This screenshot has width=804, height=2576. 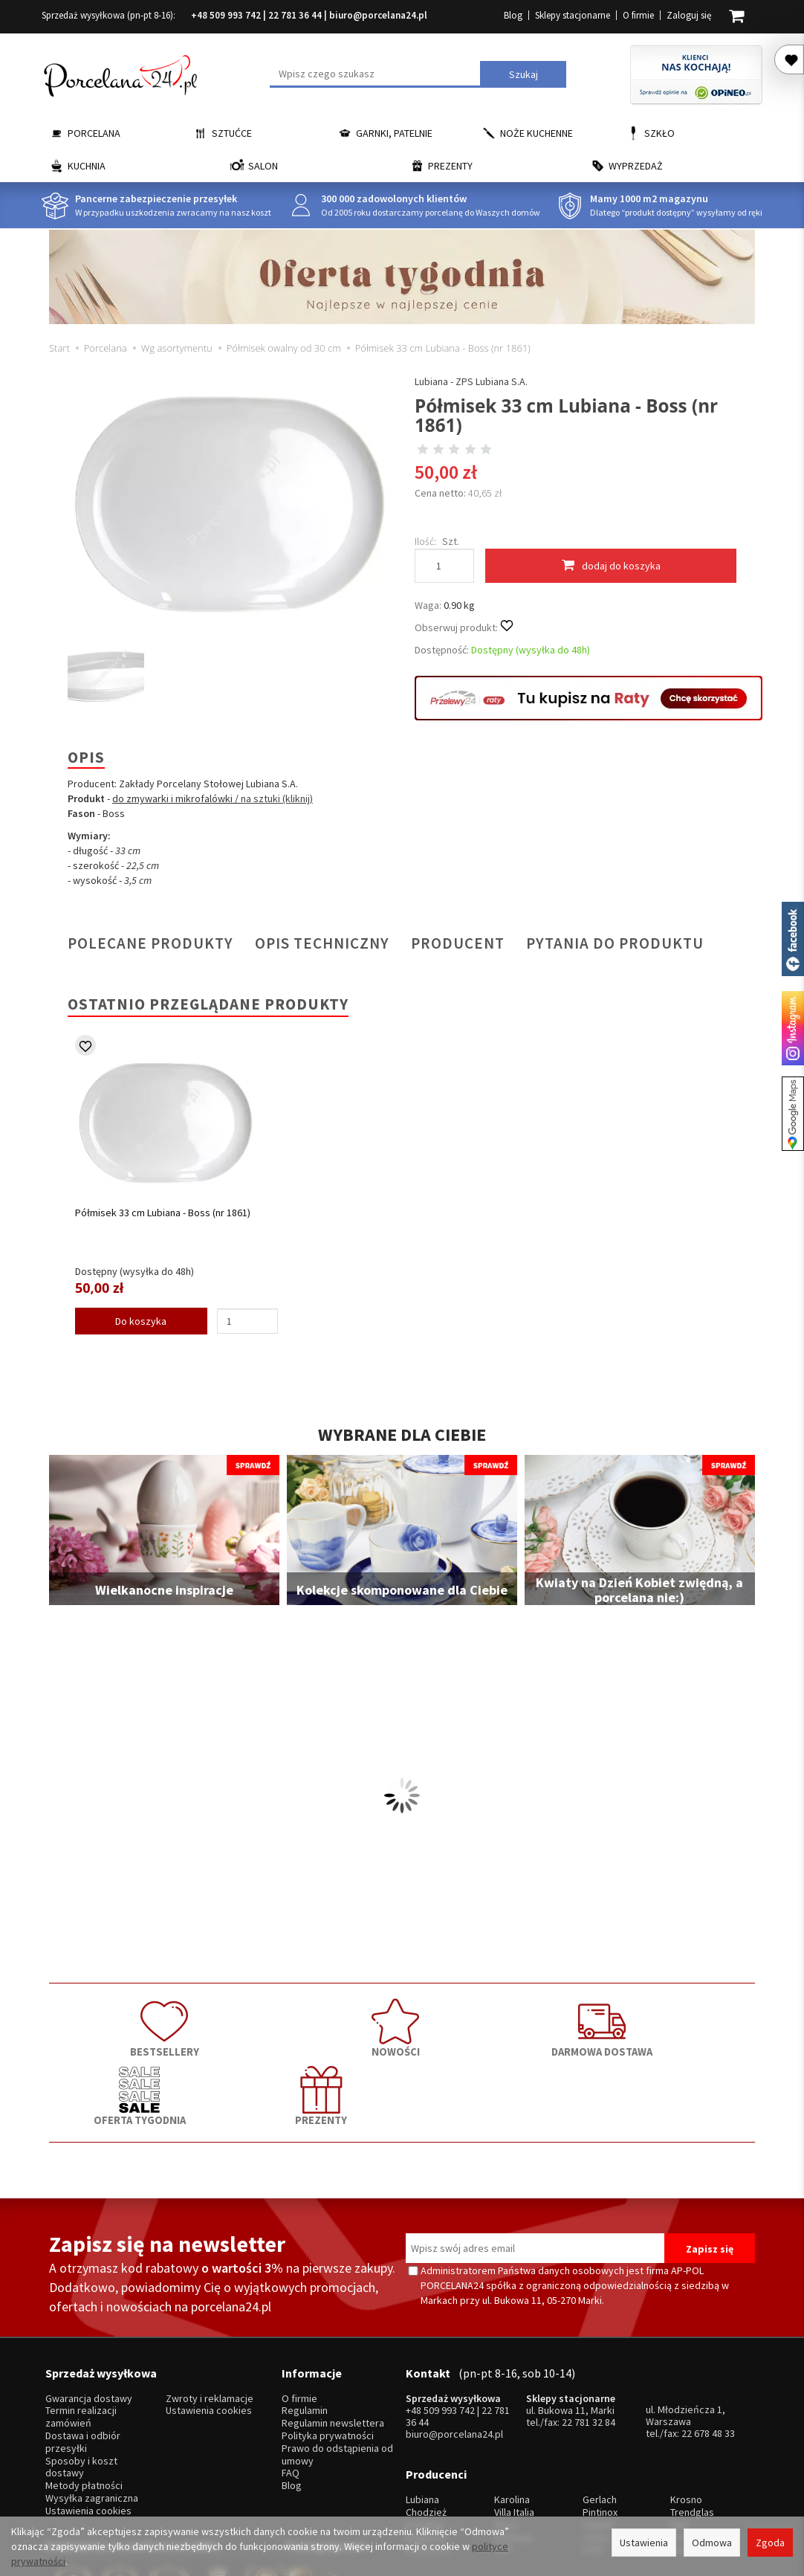 What do you see at coordinates (615, 943) in the screenshot?
I see `Pytania do produktu` at bounding box center [615, 943].